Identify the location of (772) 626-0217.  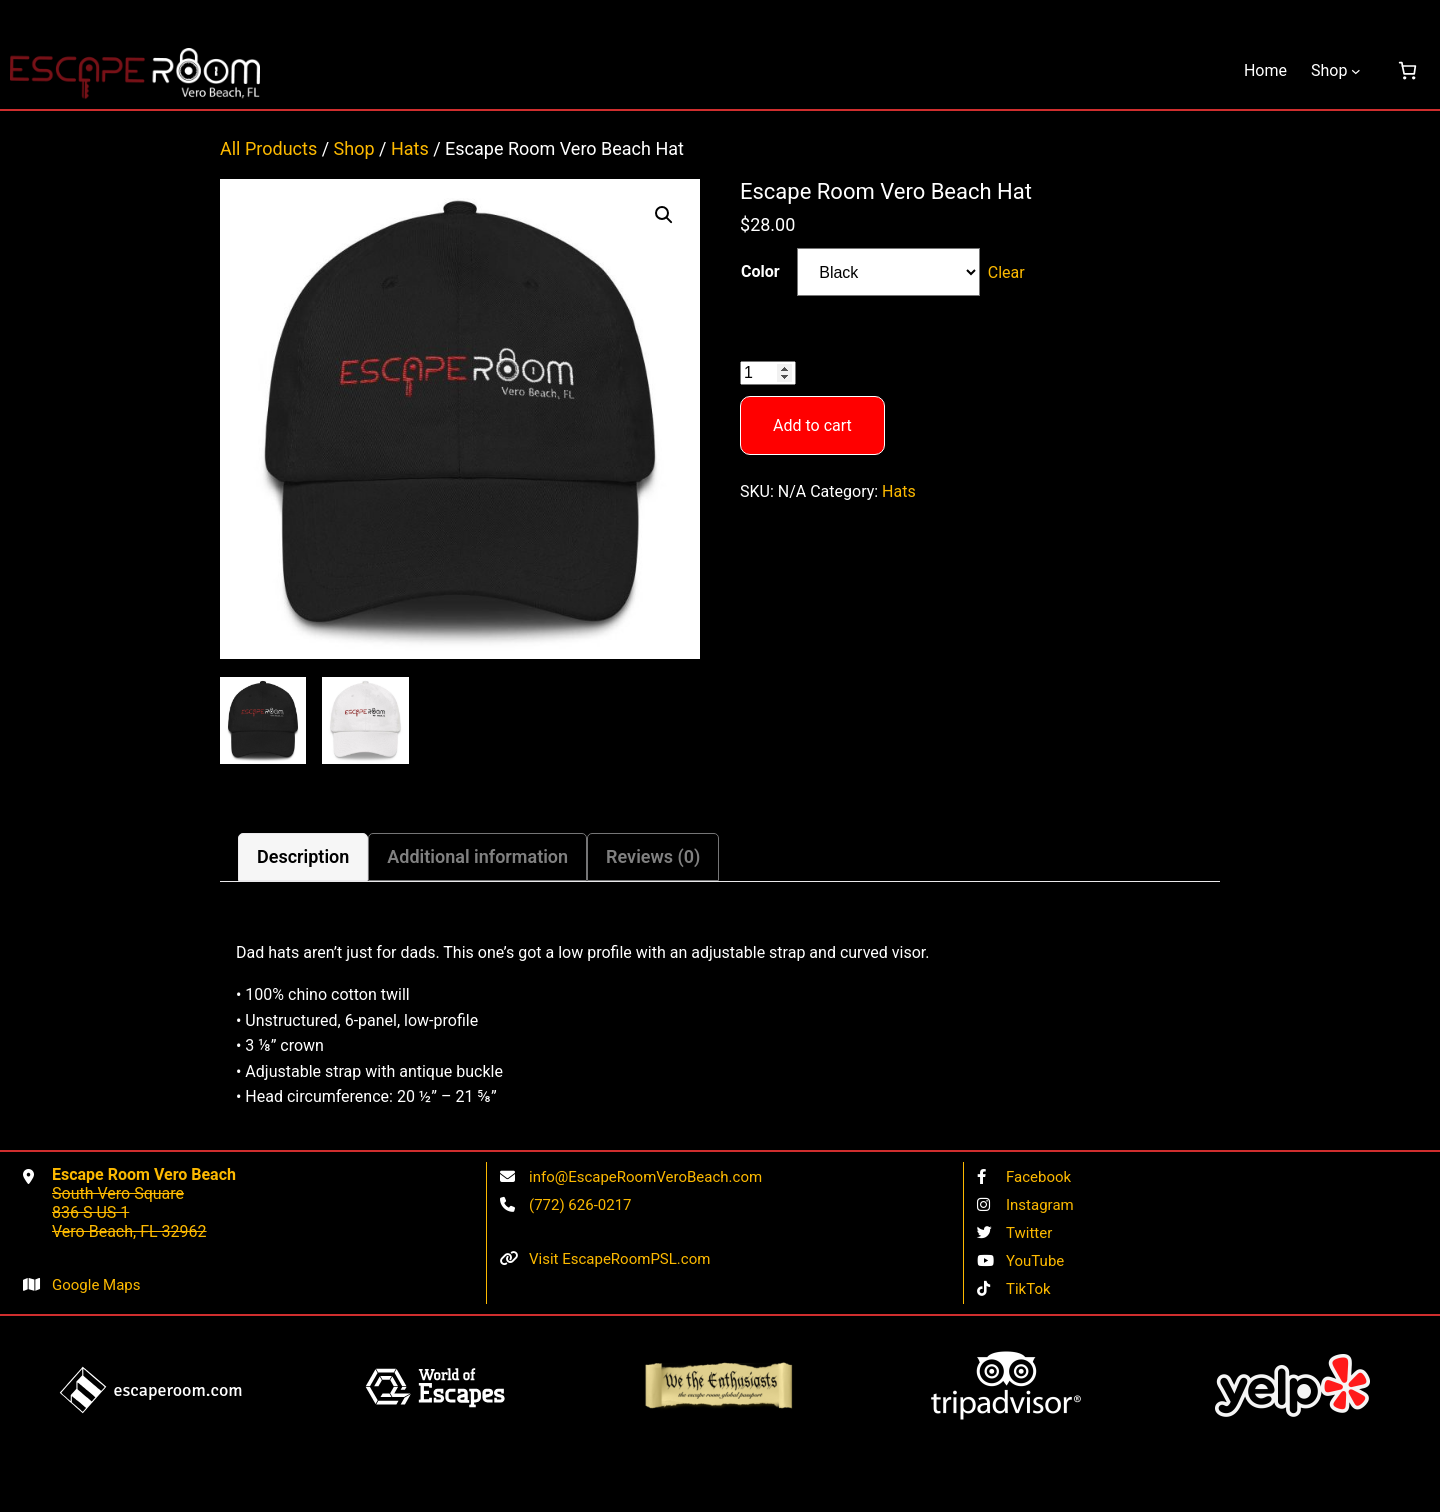
(580, 1205).